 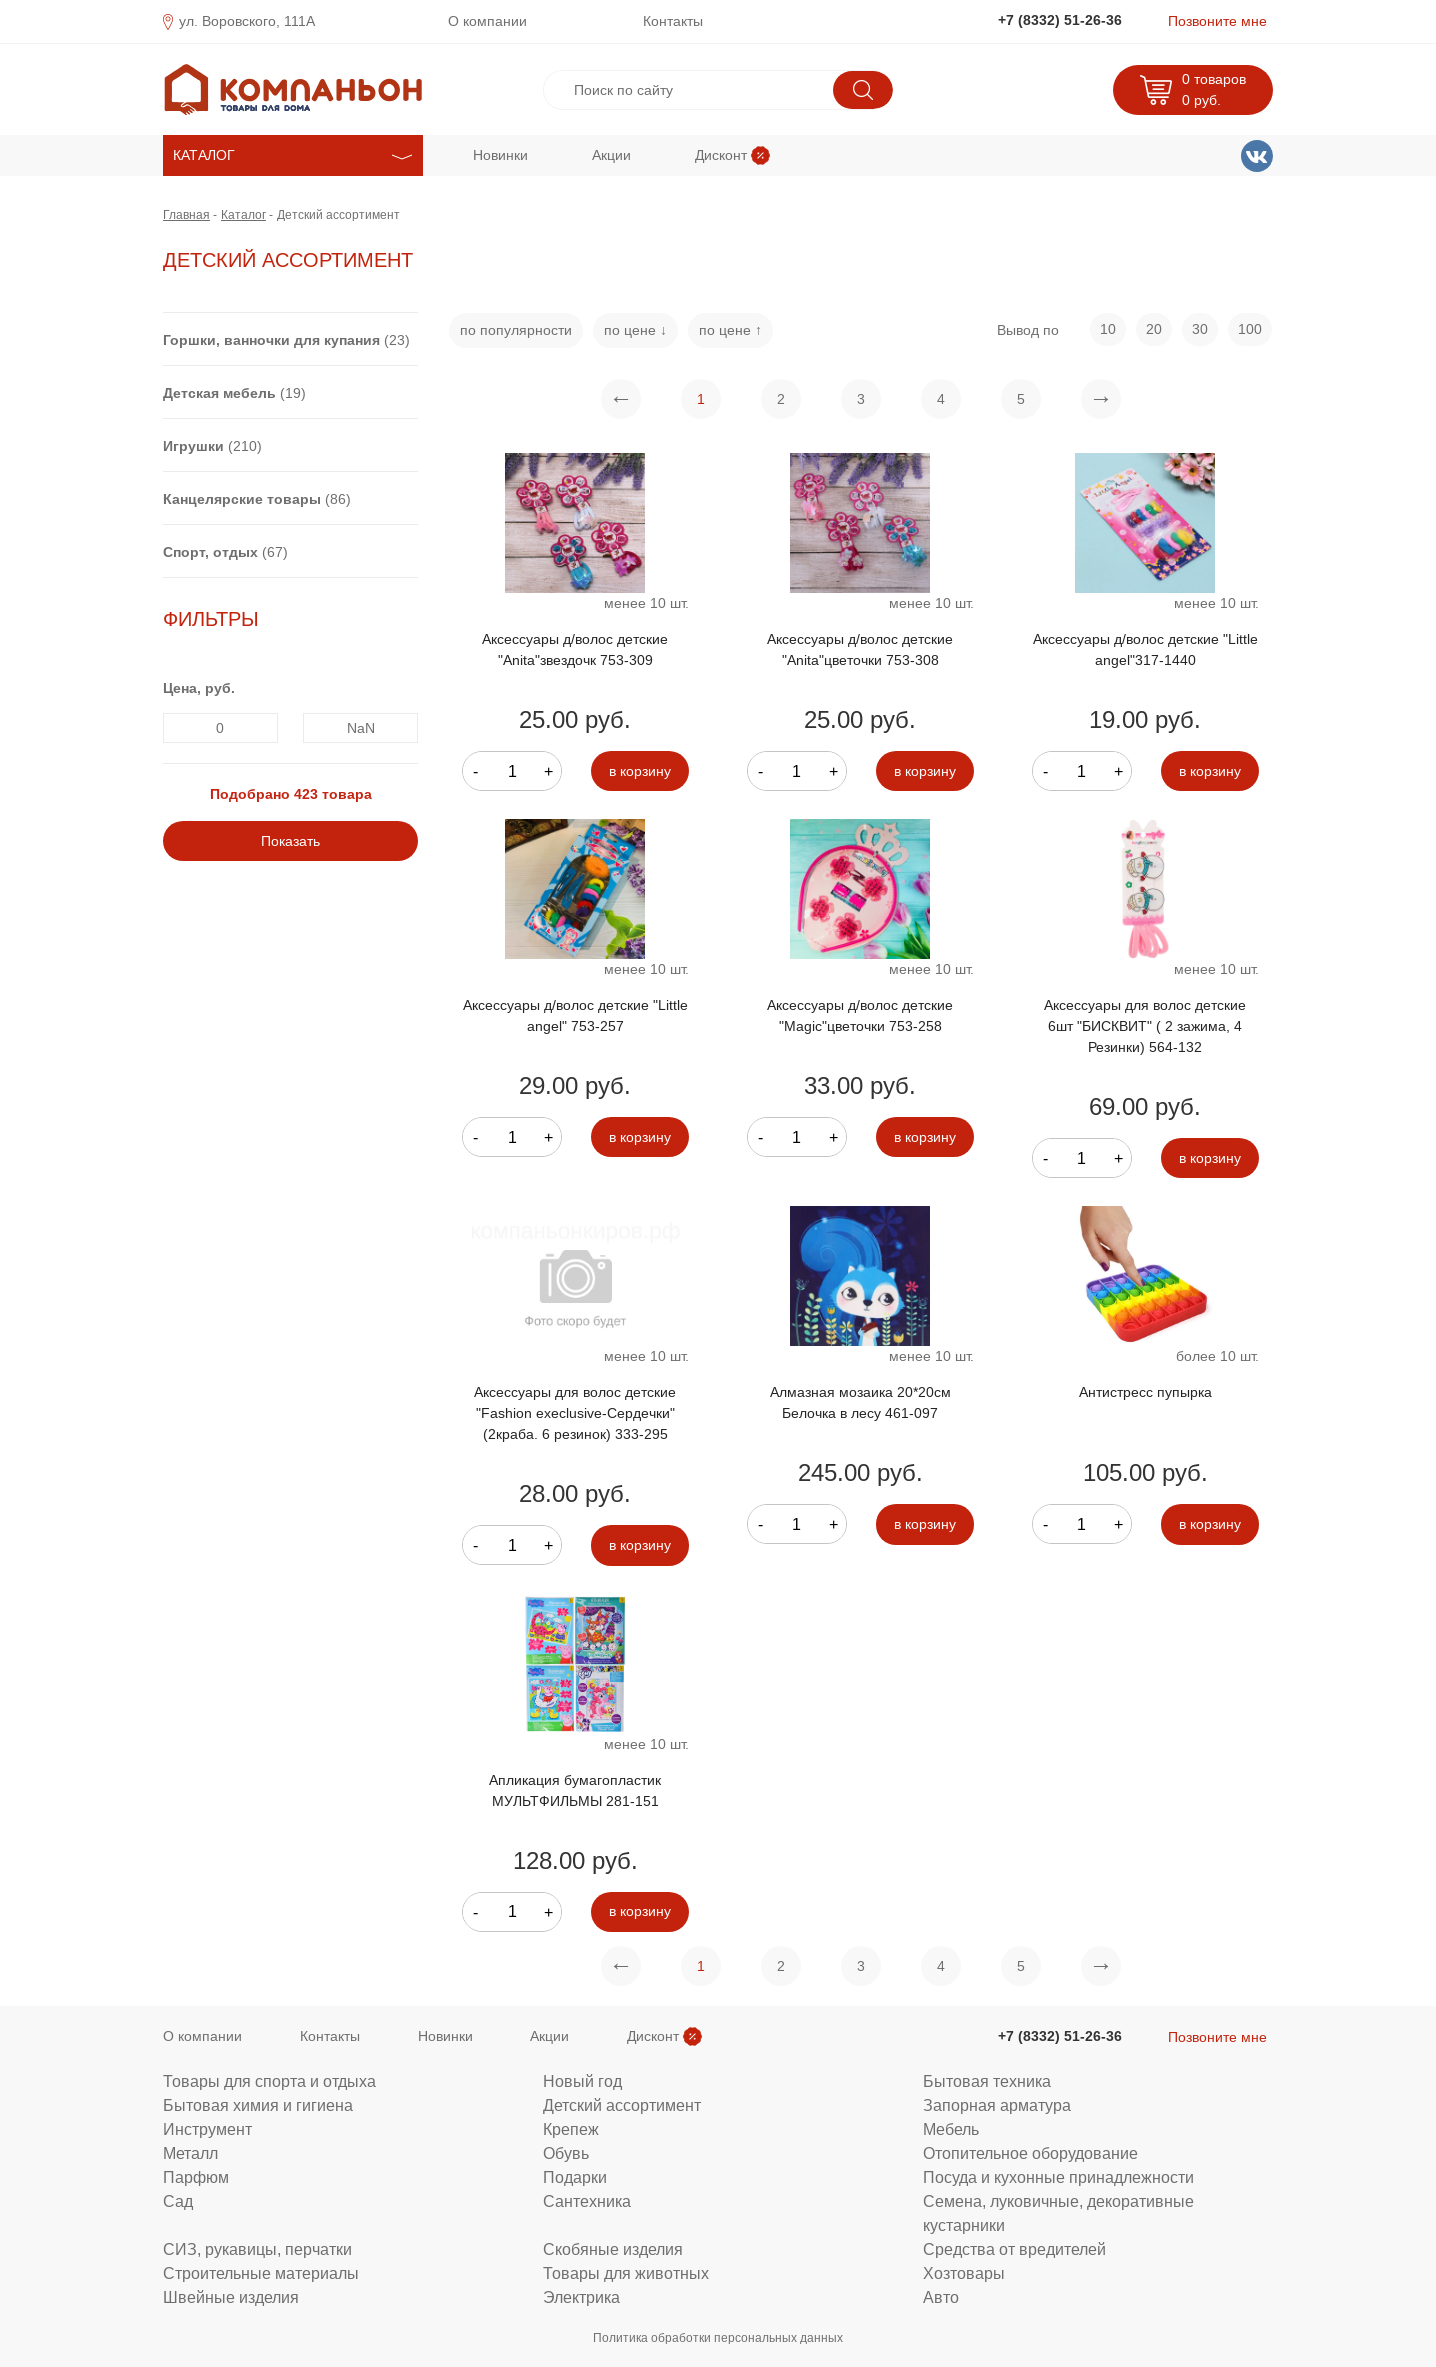 I want to click on Бытовая химия и гигиена, so click(x=258, y=2105).